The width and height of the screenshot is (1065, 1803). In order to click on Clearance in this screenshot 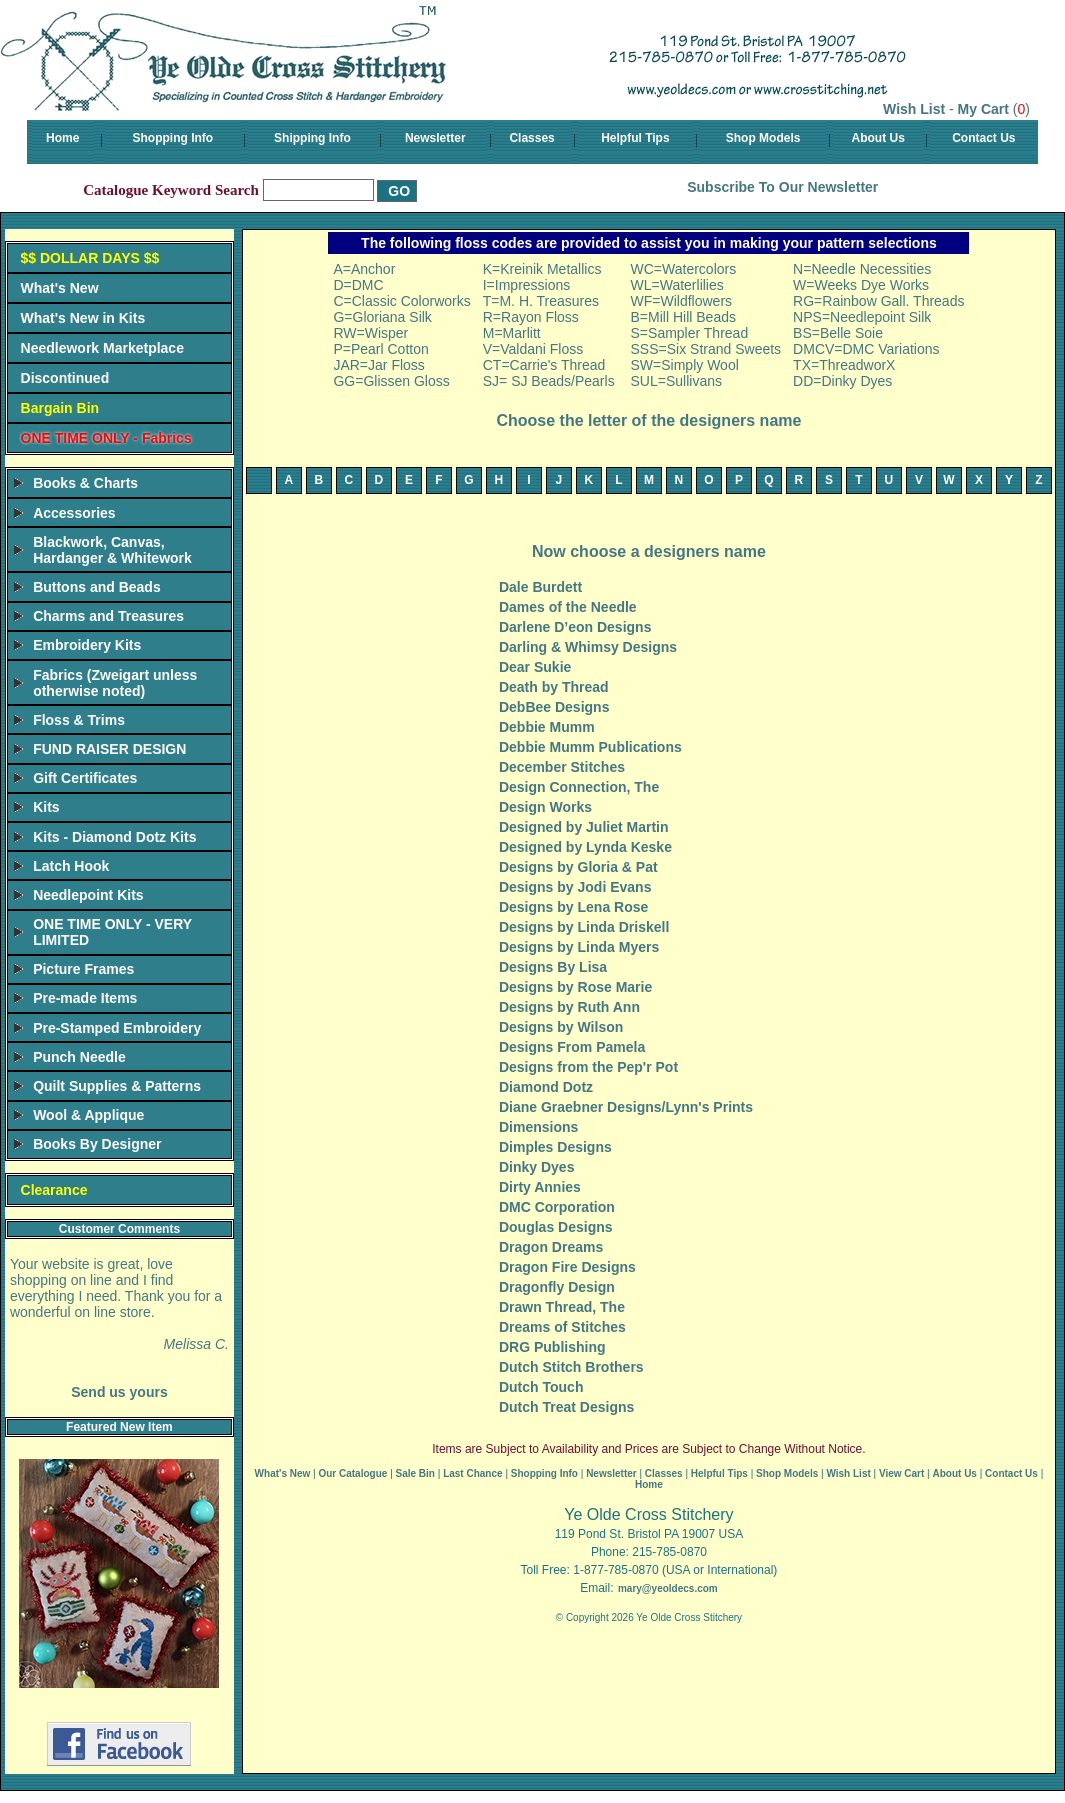, I will do `click(54, 1190)`.